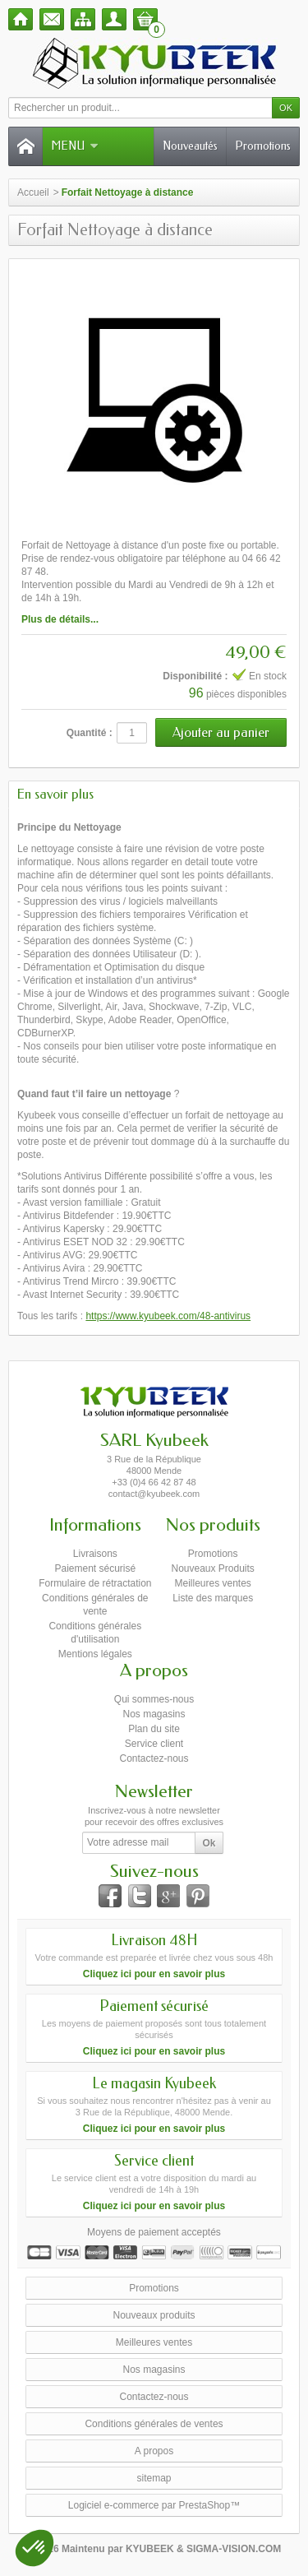 The height and width of the screenshot is (2576, 308). What do you see at coordinates (55, 794) in the screenshot?
I see `En savoir plus` at bounding box center [55, 794].